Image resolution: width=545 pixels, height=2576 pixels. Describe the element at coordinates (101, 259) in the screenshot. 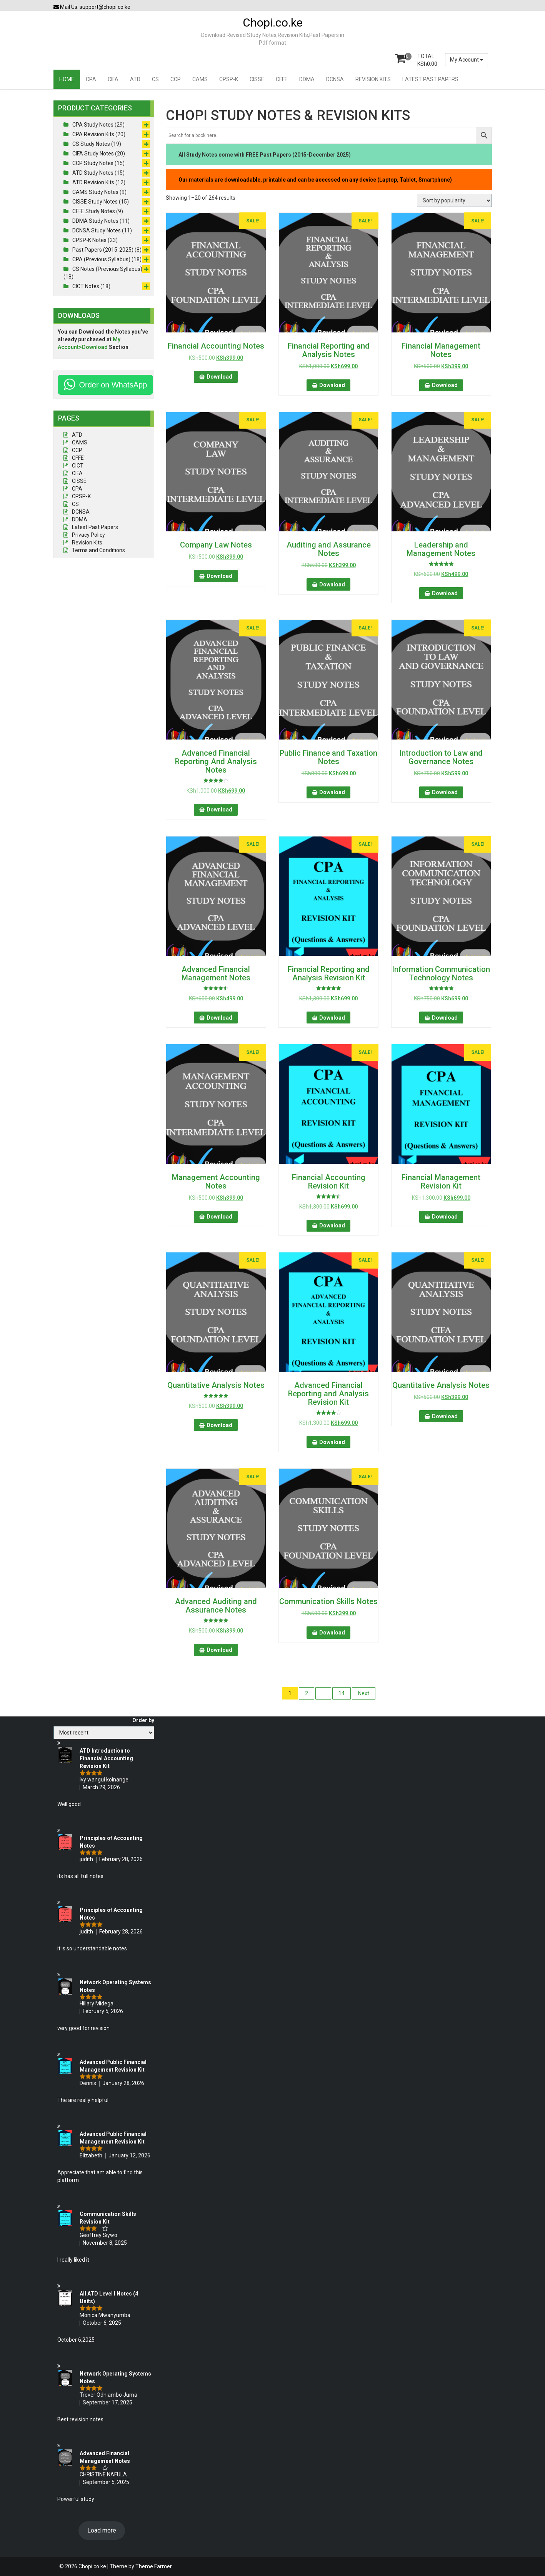

I see `CPA (Previous Syllabus)` at that location.